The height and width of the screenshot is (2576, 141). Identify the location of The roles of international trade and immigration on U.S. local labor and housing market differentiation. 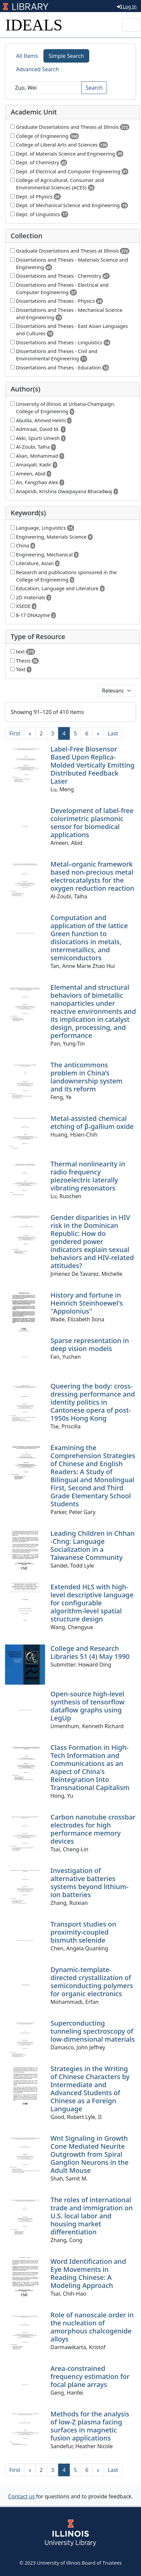
(91, 2215).